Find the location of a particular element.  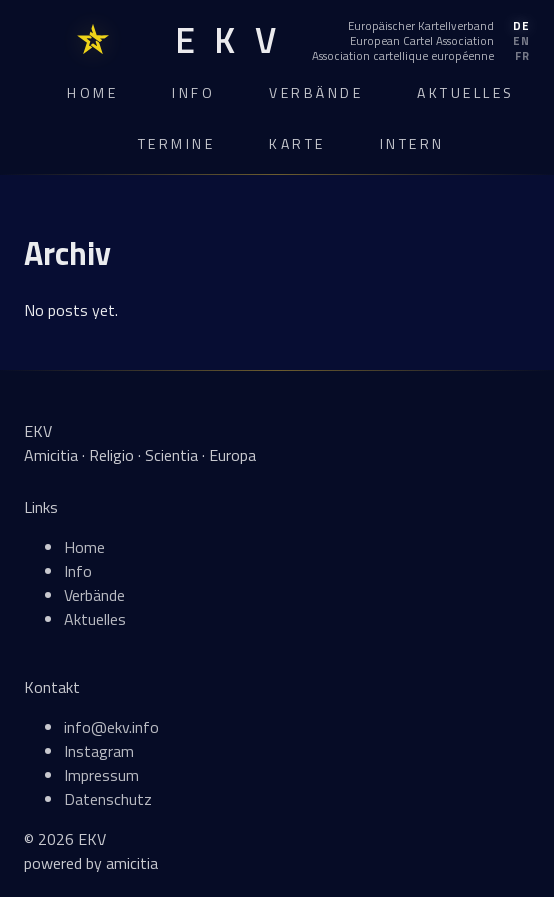

Home is located at coordinates (92, 92).